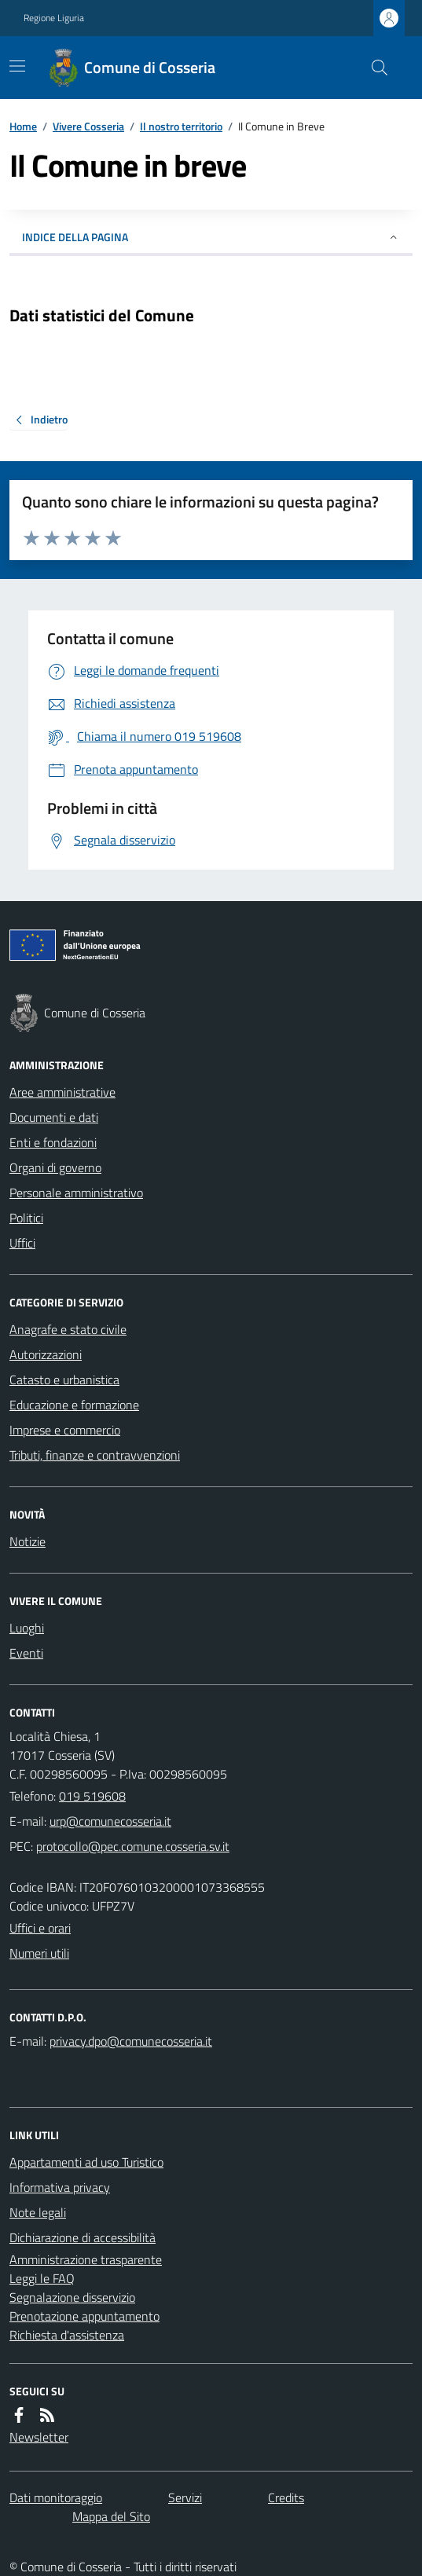  Describe the element at coordinates (23, 126) in the screenshot. I see `Home` at that location.